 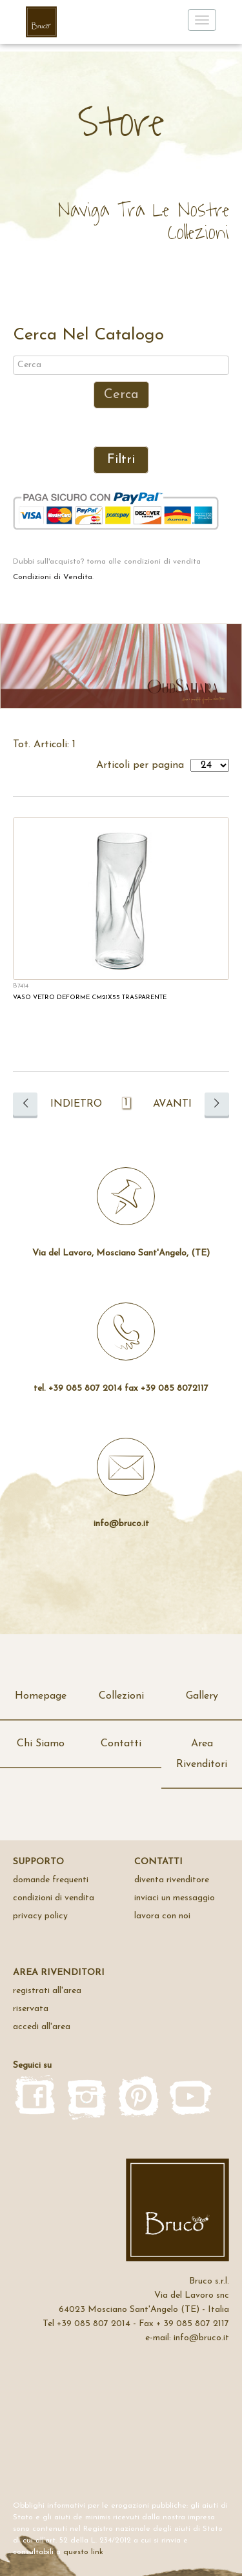 What do you see at coordinates (121, 1696) in the screenshot?
I see `Collezioni` at bounding box center [121, 1696].